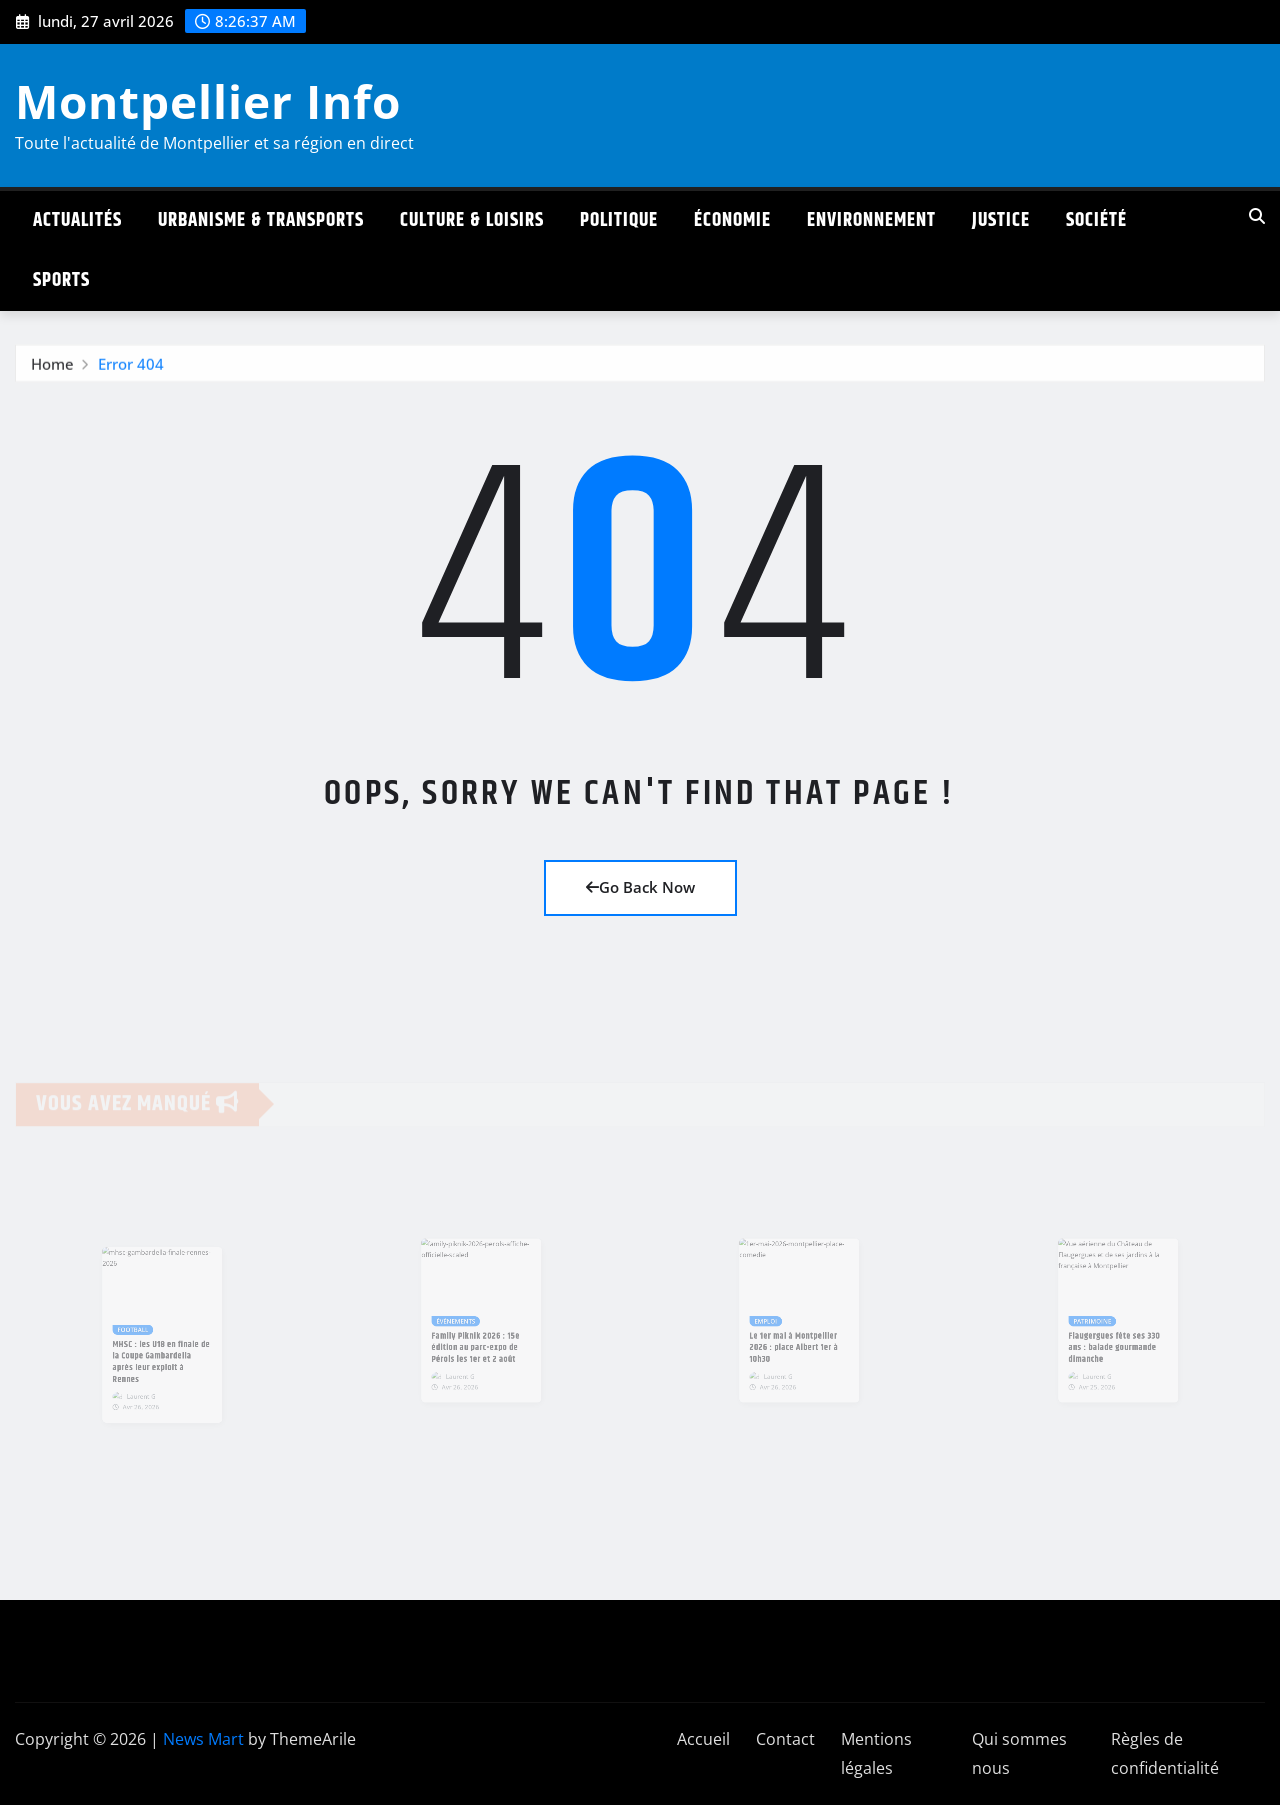 The width and height of the screenshot is (1280, 1805). What do you see at coordinates (1019, 1753) in the screenshot?
I see `Qui sommes nous` at bounding box center [1019, 1753].